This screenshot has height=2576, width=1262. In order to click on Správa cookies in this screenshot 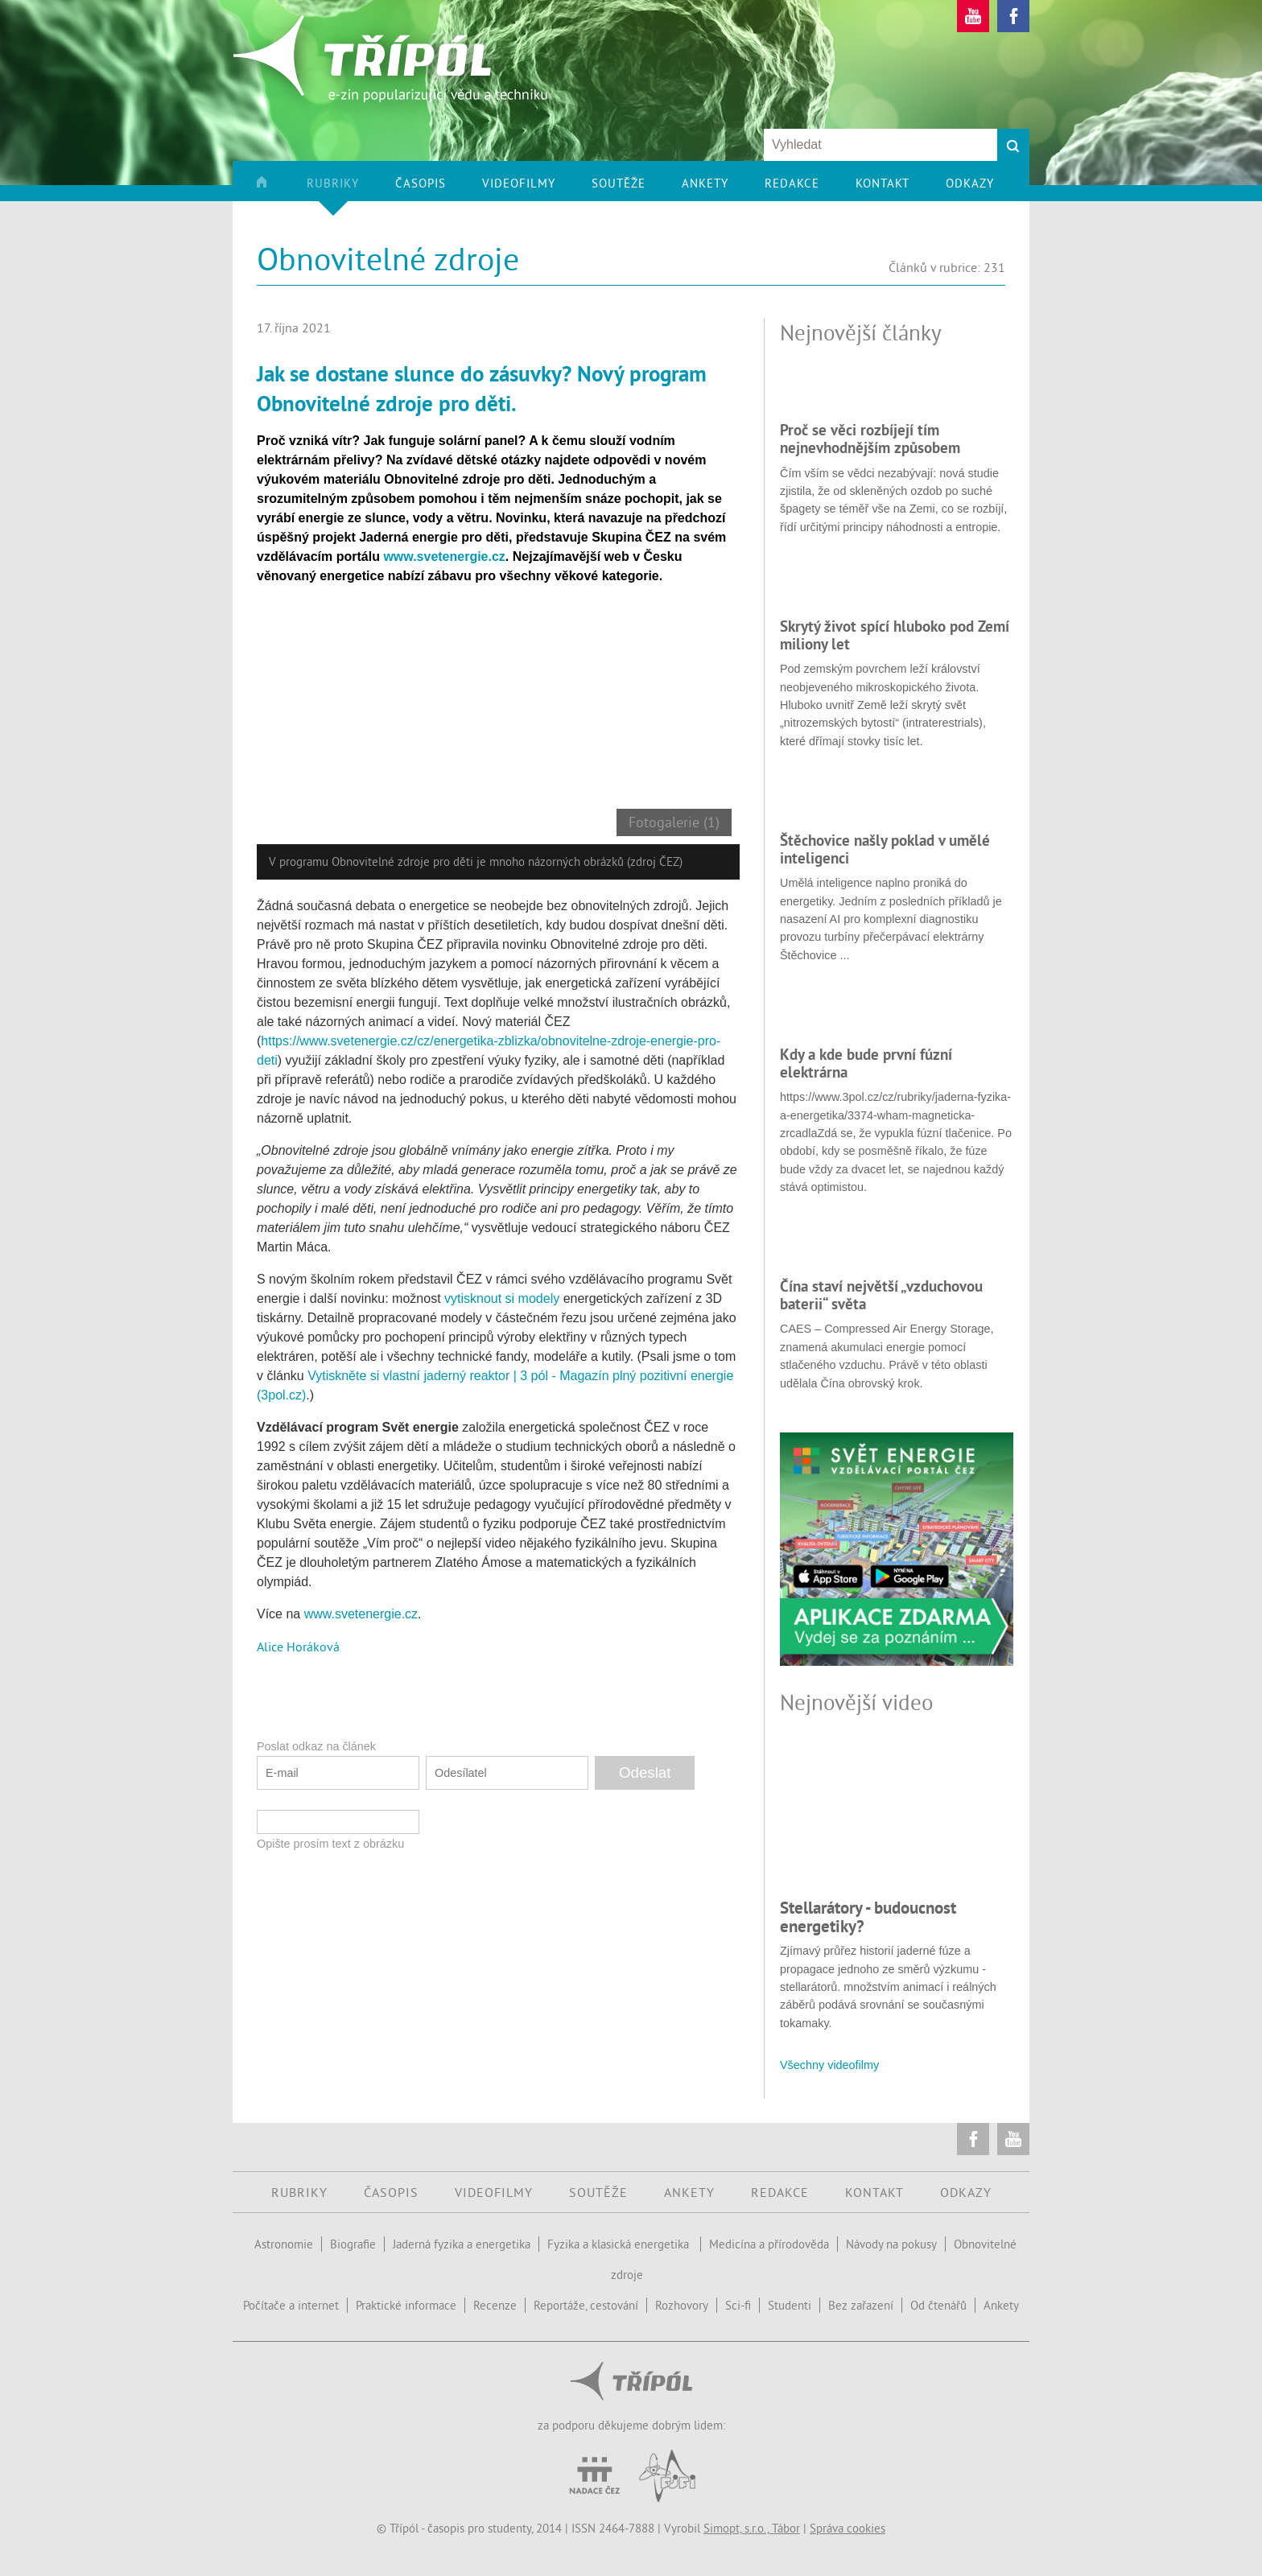, I will do `click(847, 2528)`.